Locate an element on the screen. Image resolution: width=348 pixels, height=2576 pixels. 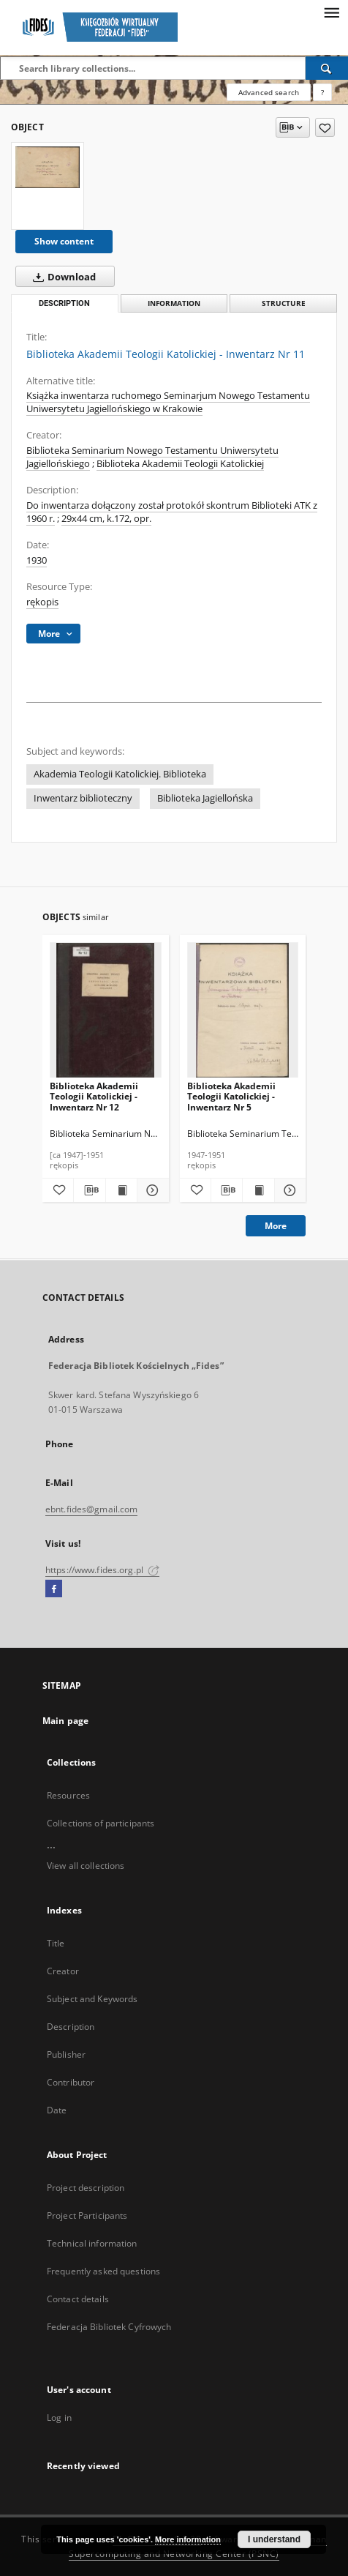
Show content is located at coordinates (64, 241).